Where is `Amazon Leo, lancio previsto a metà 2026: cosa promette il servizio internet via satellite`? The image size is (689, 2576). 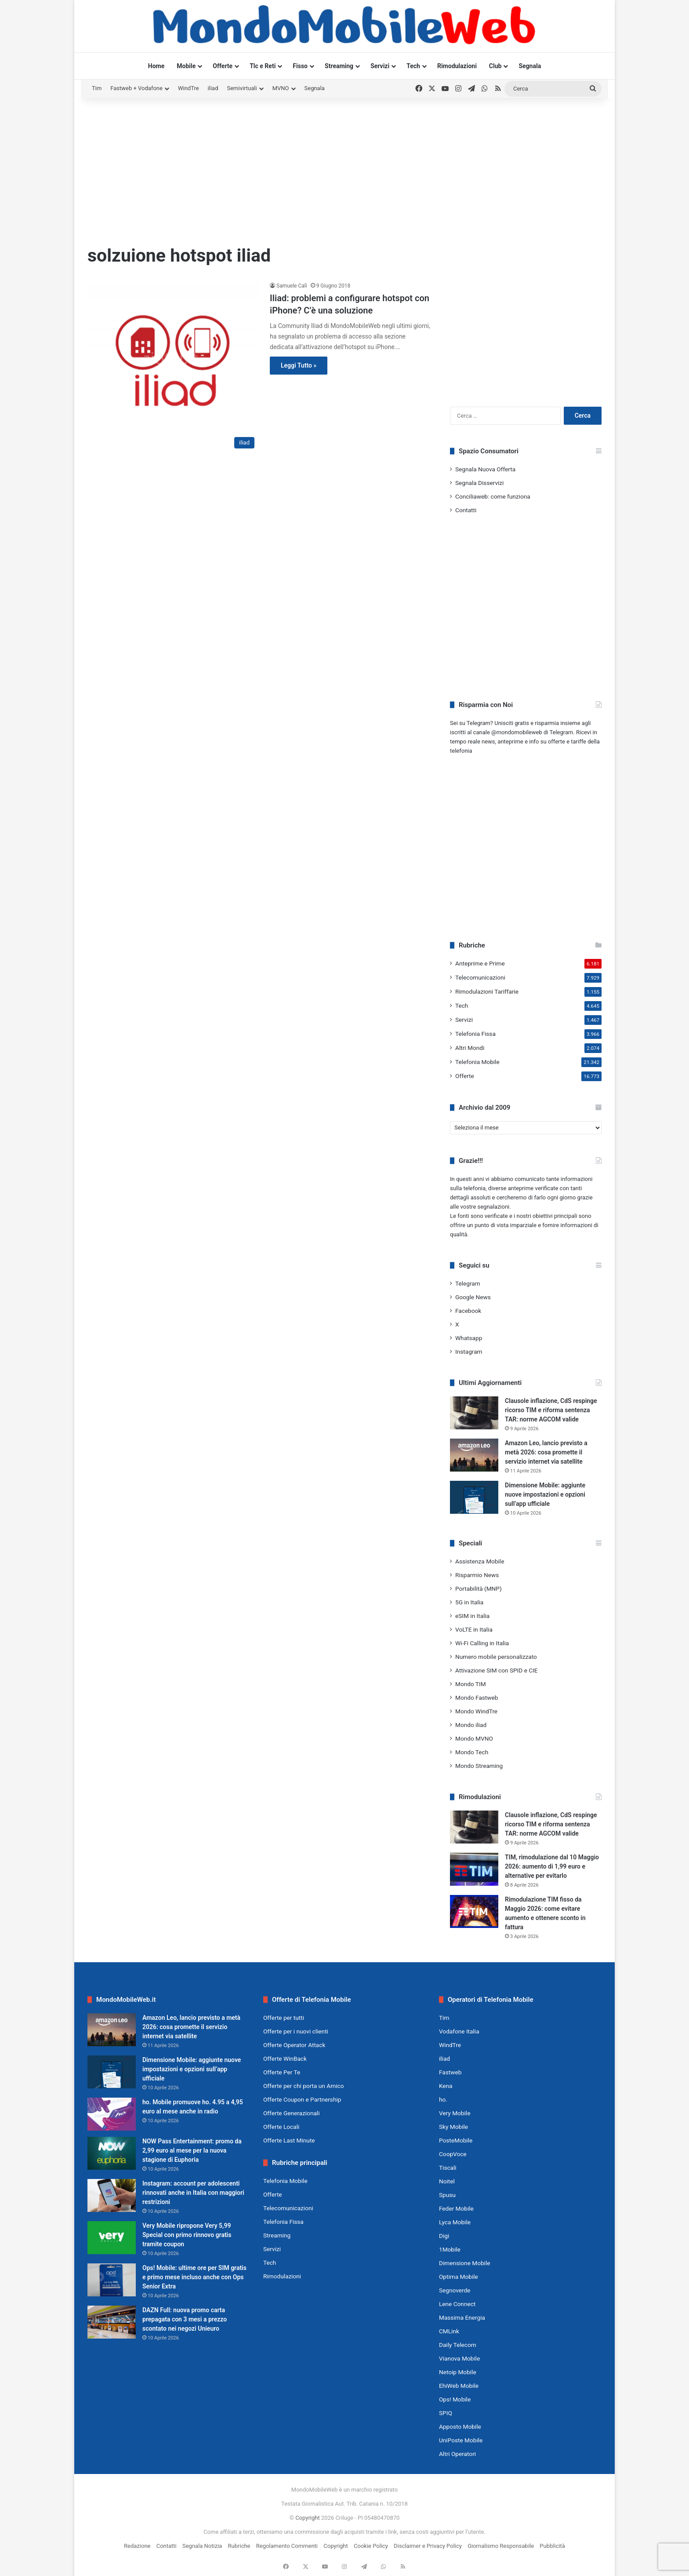 Amazon Leo, lancio previsto a metà 2026: cosa promette il servizio internet via satellite is located at coordinates (546, 1452).